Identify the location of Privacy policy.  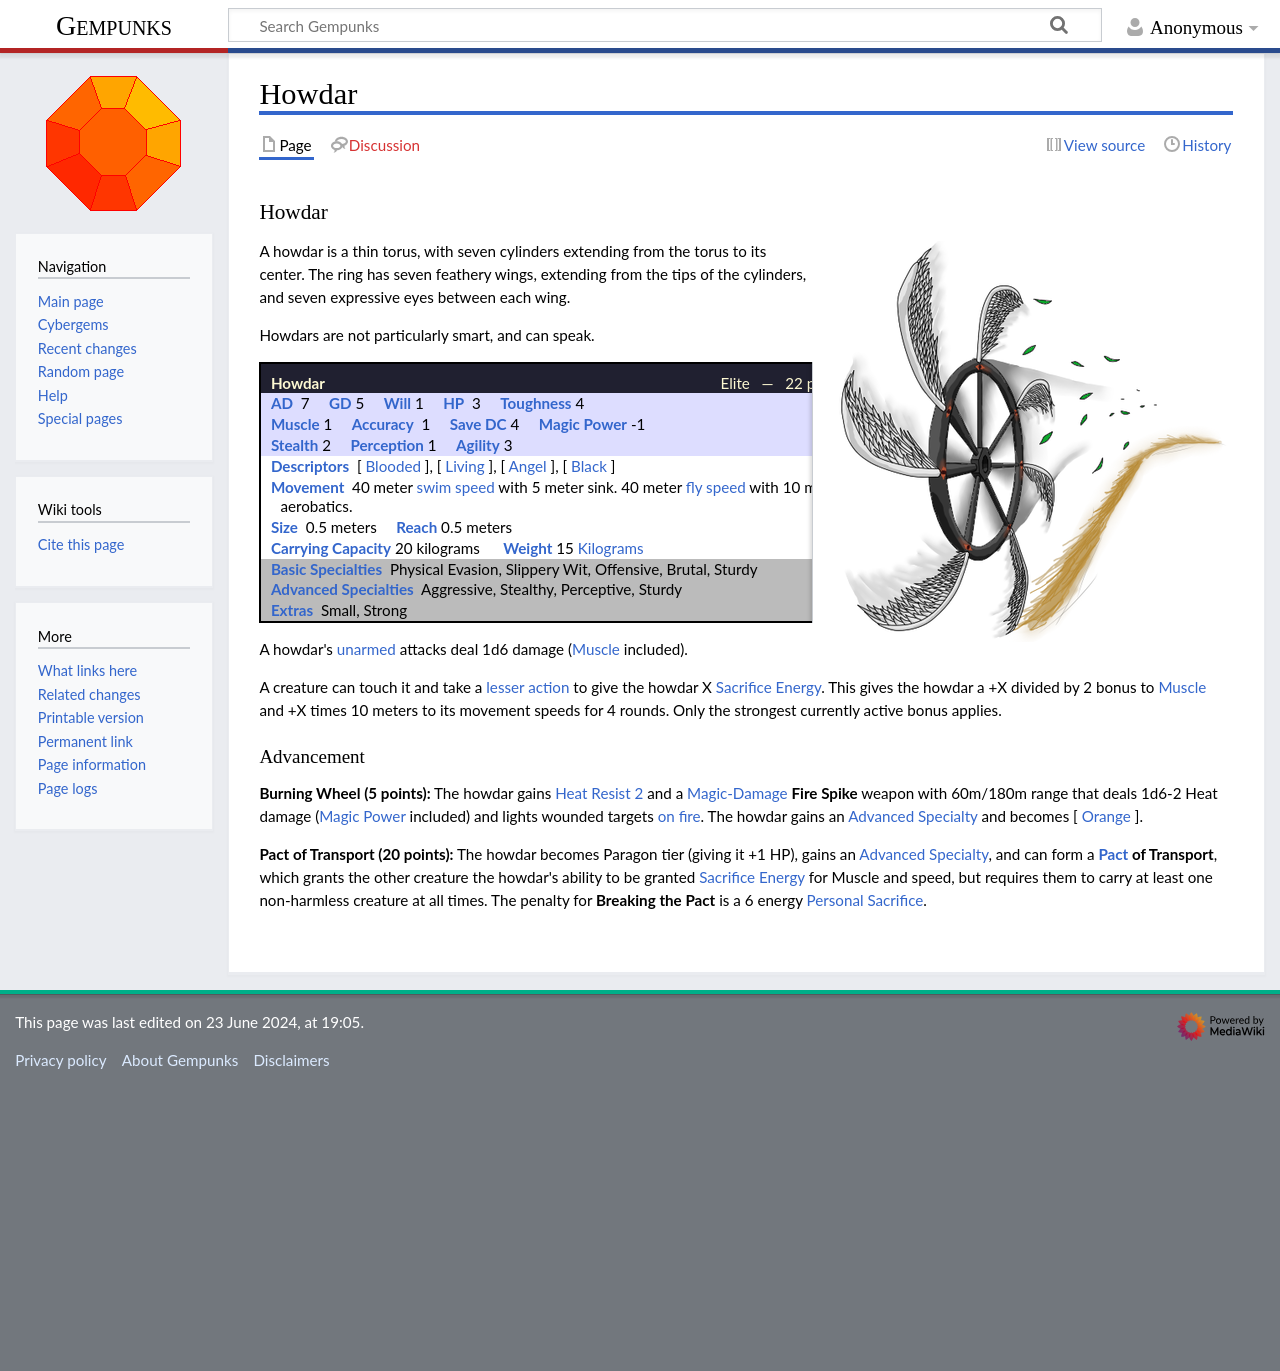
(60, 1345).